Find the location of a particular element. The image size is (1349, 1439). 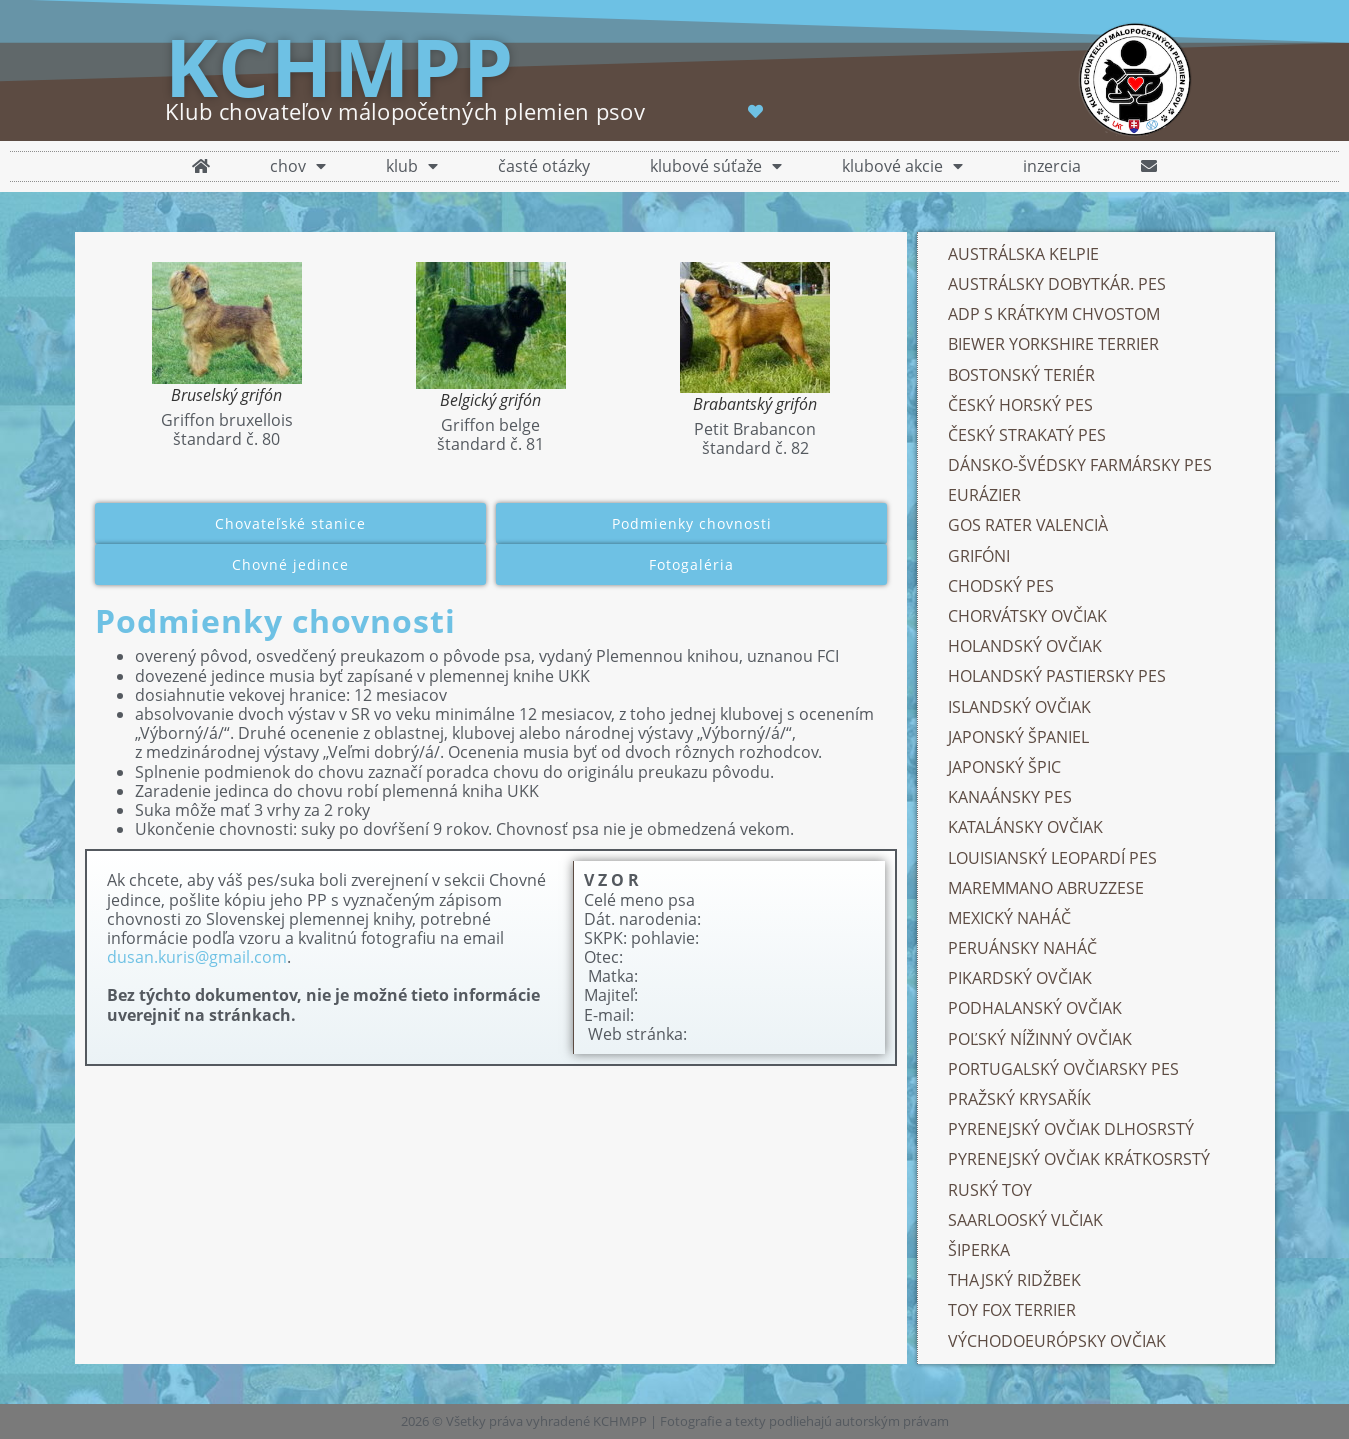

THAJSKÝ RIDŽBEK is located at coordinates (1014, 1280).